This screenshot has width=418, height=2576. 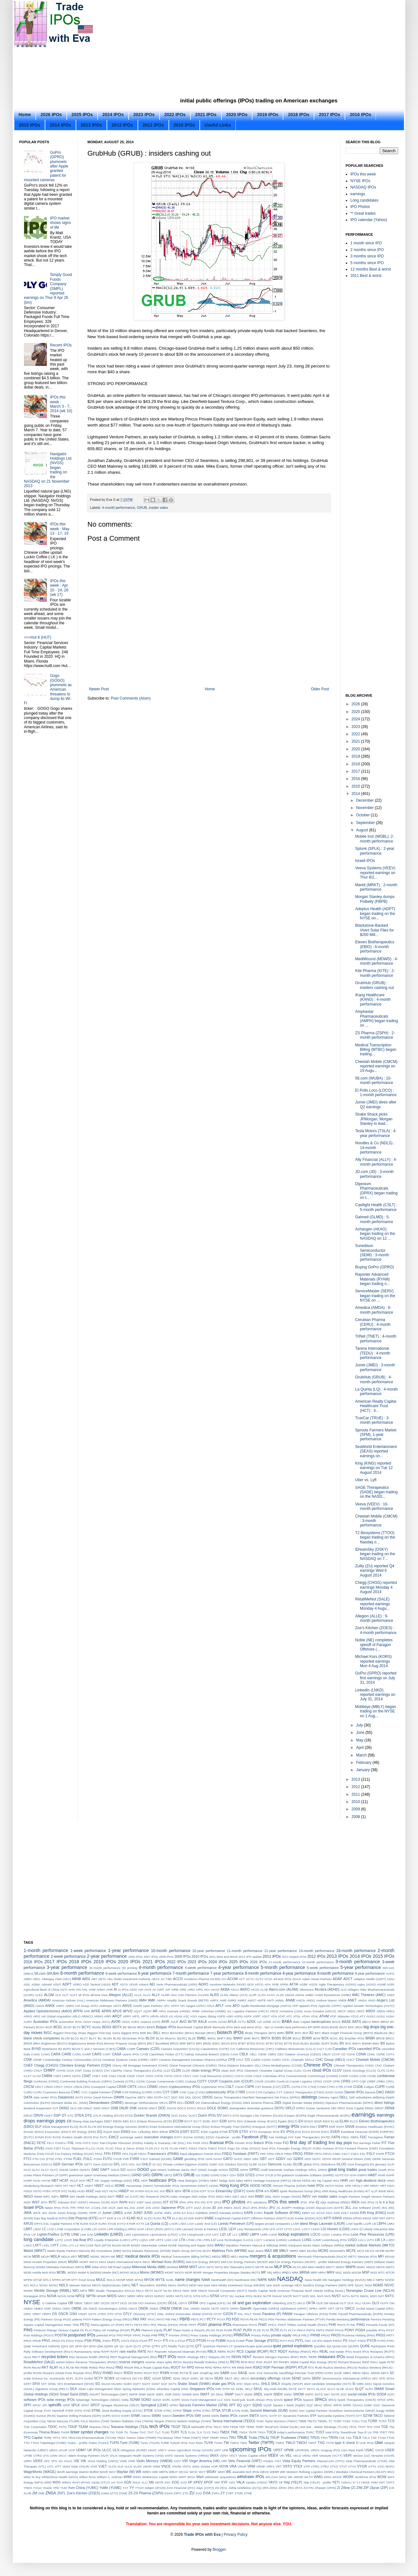 What do you see at coordinates (166, 2367) in the screenshot?
I see `Roku` at bounding box center [166, 2367].